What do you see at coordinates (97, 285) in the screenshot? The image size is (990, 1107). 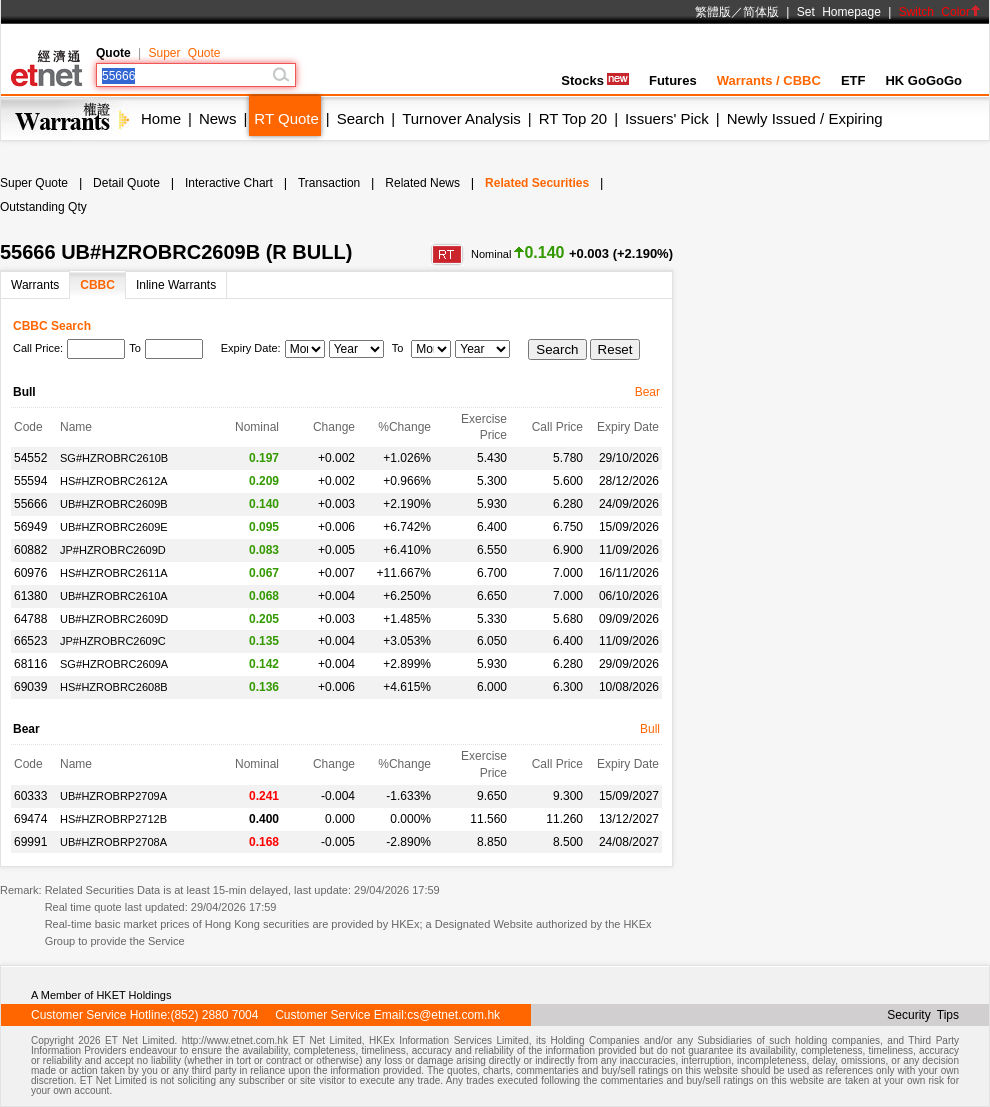 I see `CBBC` at bounding box center [97, 285].